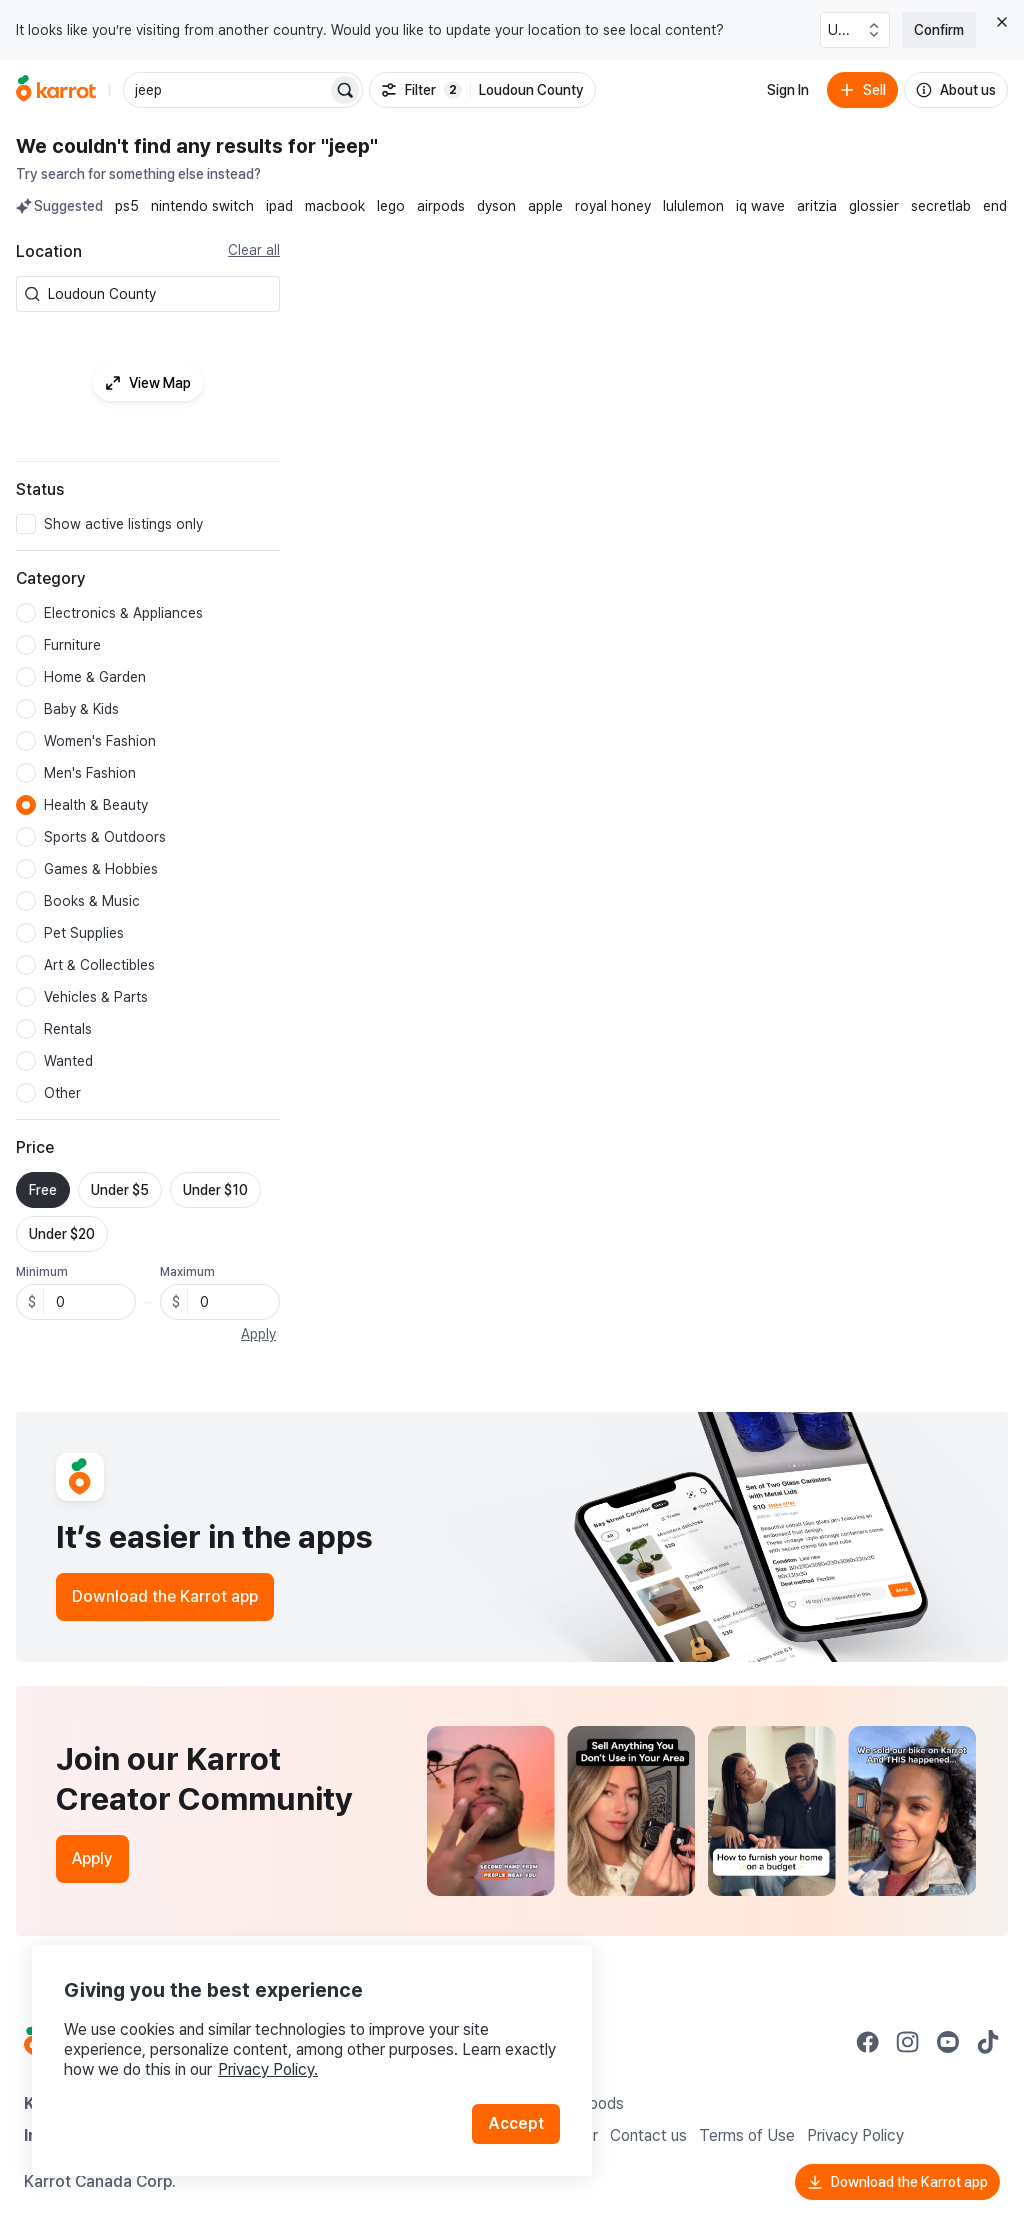  I want to click on [Search], so click(345, 90).